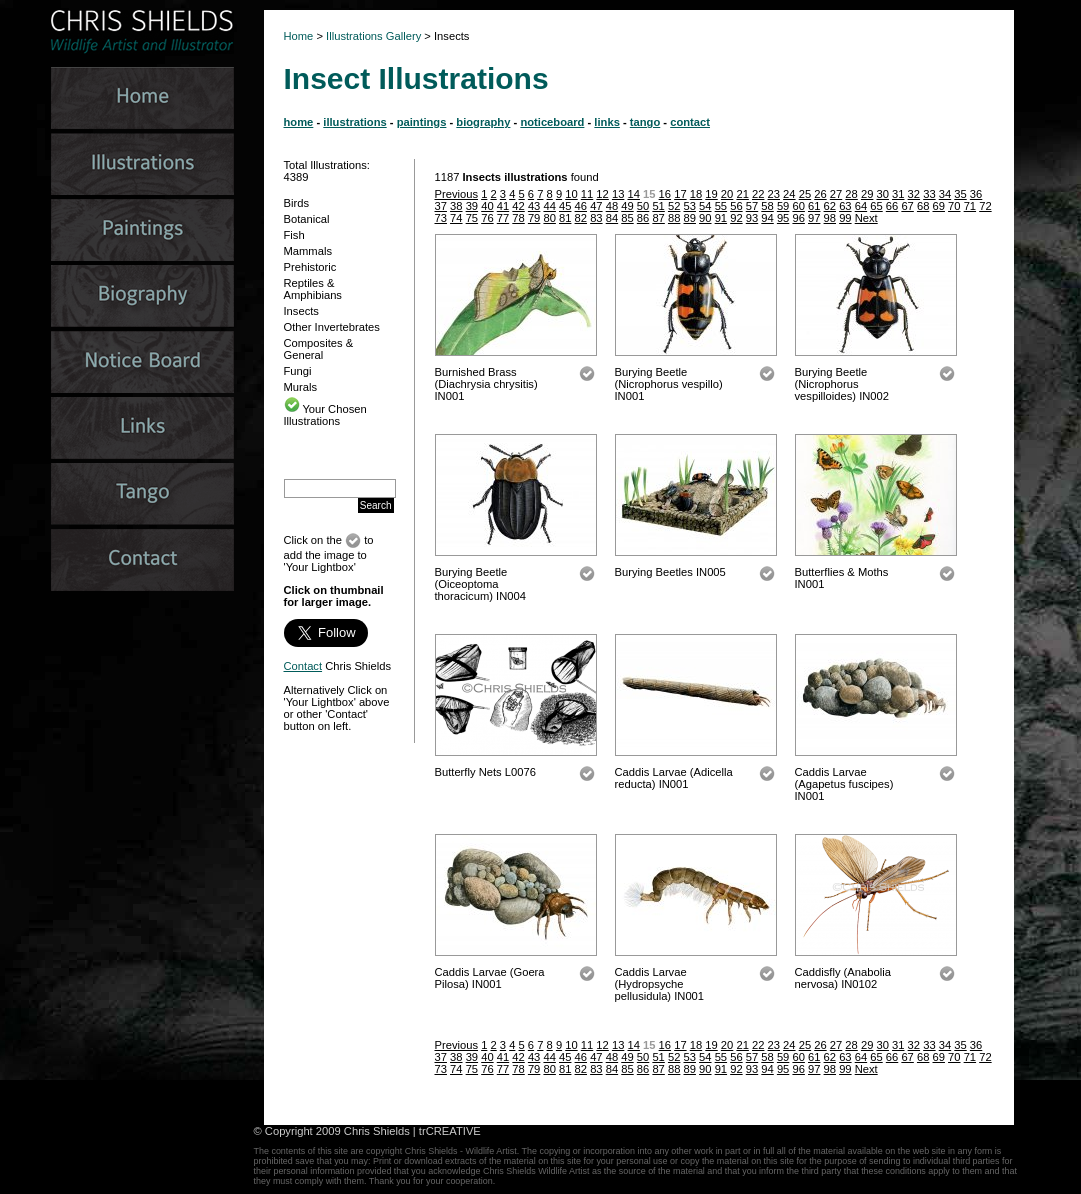 This screenshot has height=1194, width=1081. I want to click on biography, so click(483, 122).